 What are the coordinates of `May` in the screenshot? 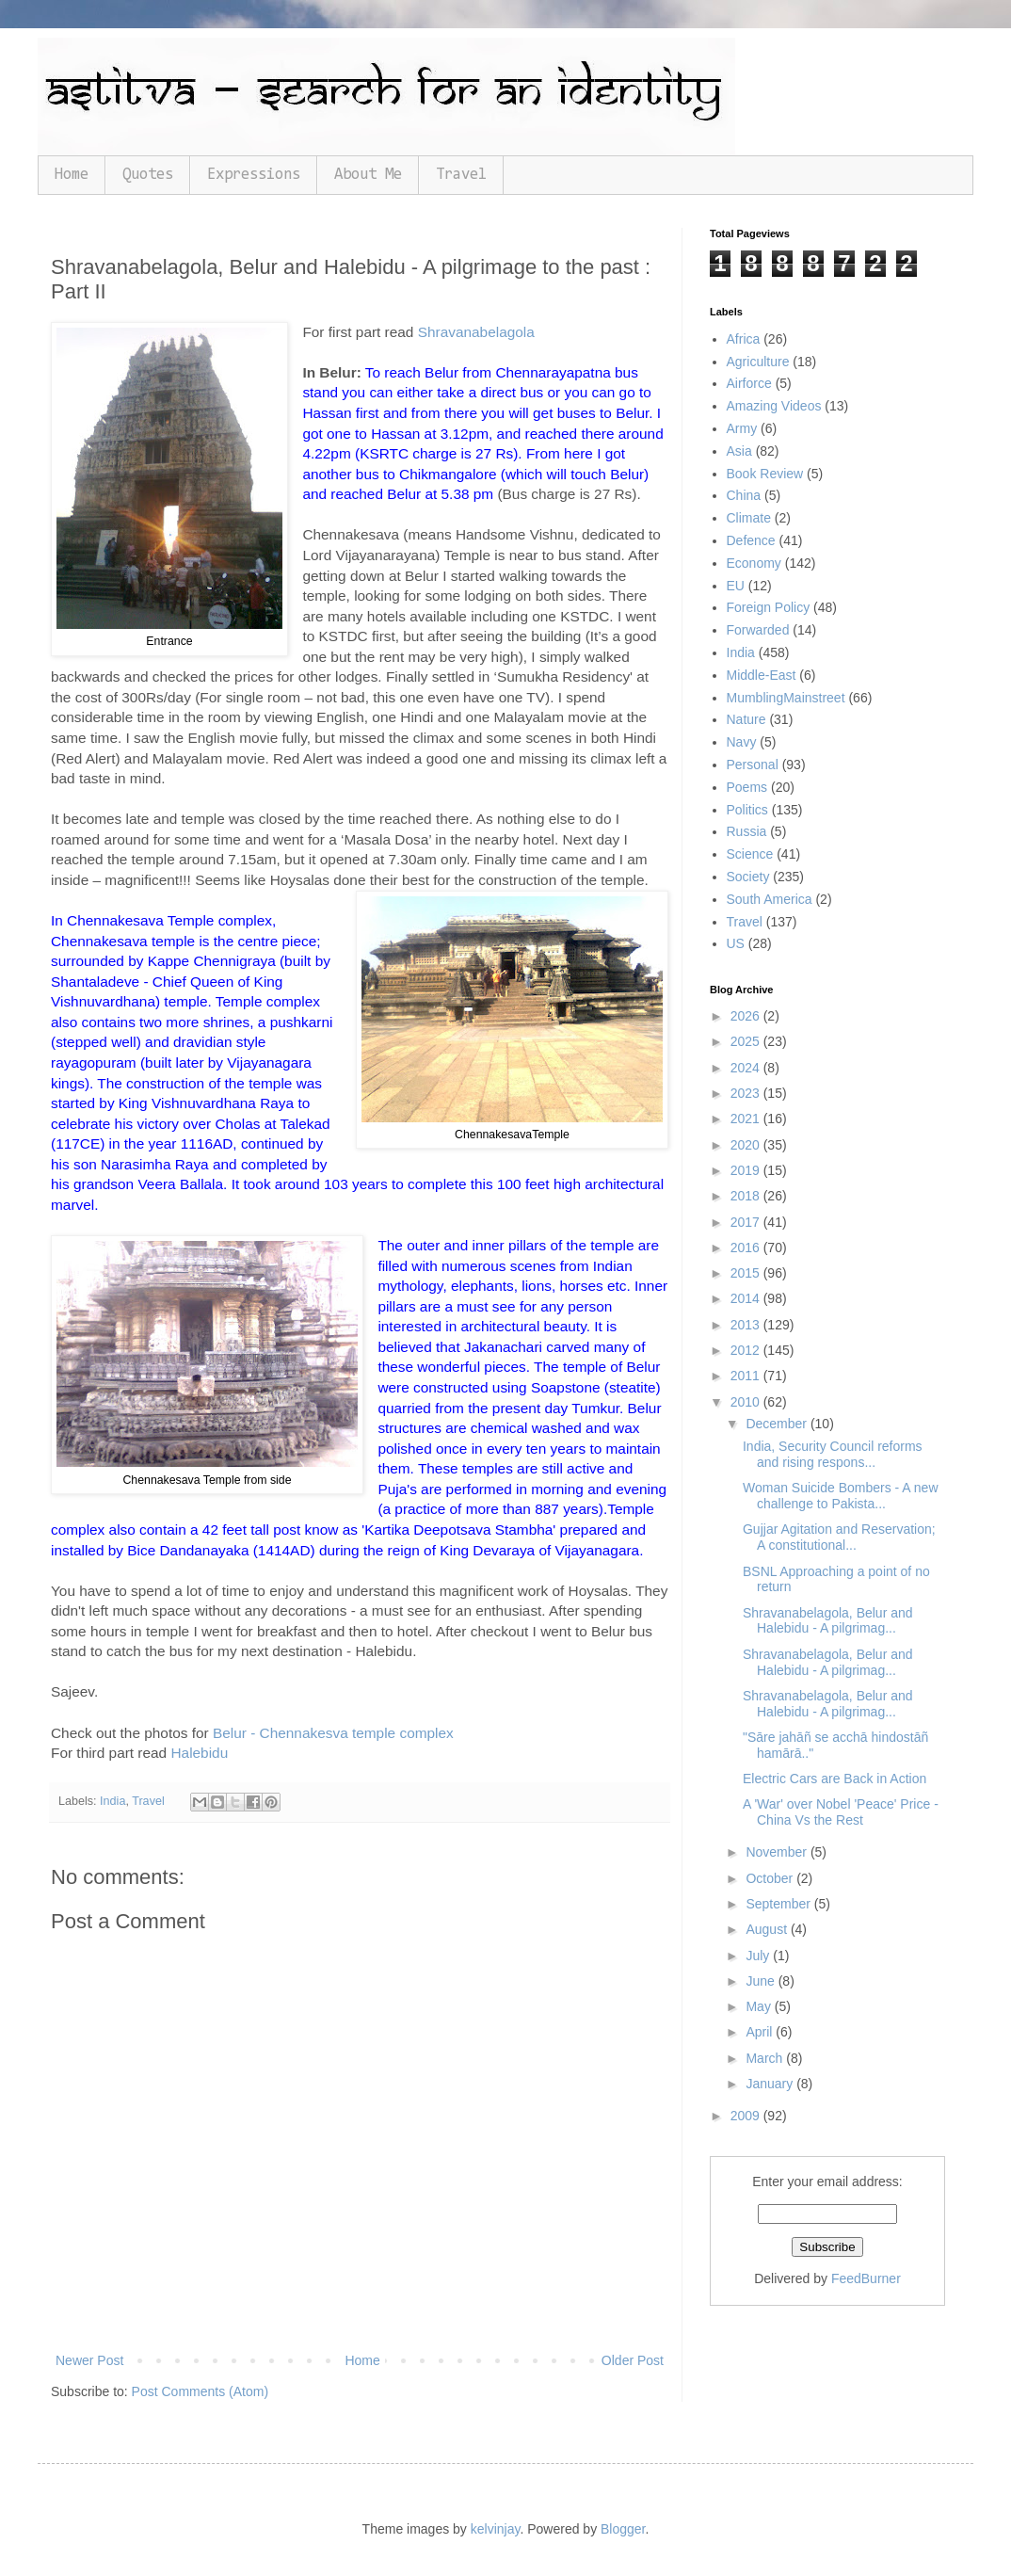 It's located at (760, 2006).